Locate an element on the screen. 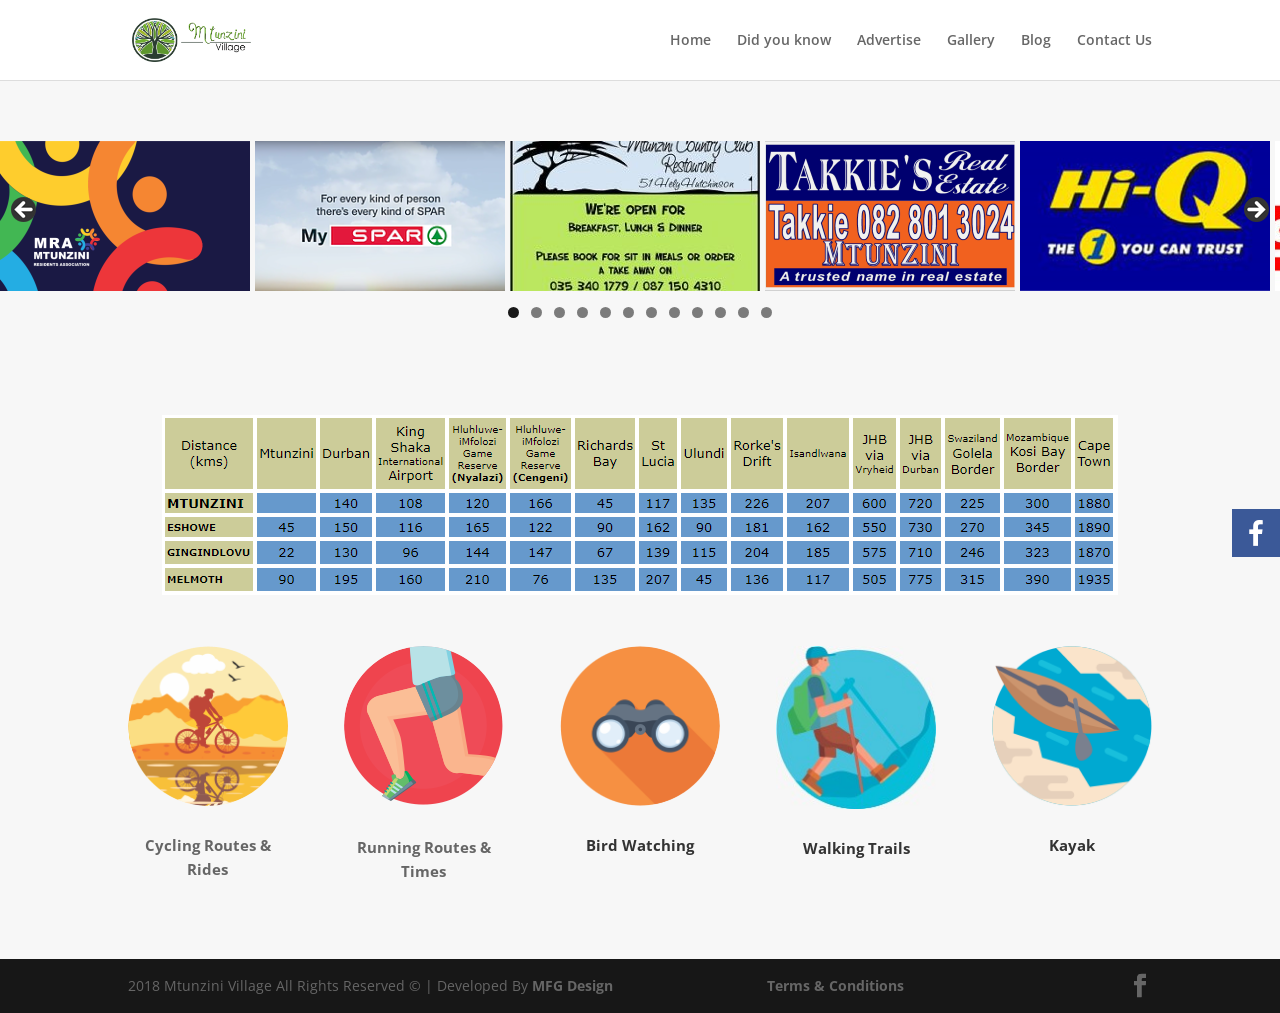 This screenshot has height=1013, width=1280. 9 [tab] is located at coordinates (697, 312).